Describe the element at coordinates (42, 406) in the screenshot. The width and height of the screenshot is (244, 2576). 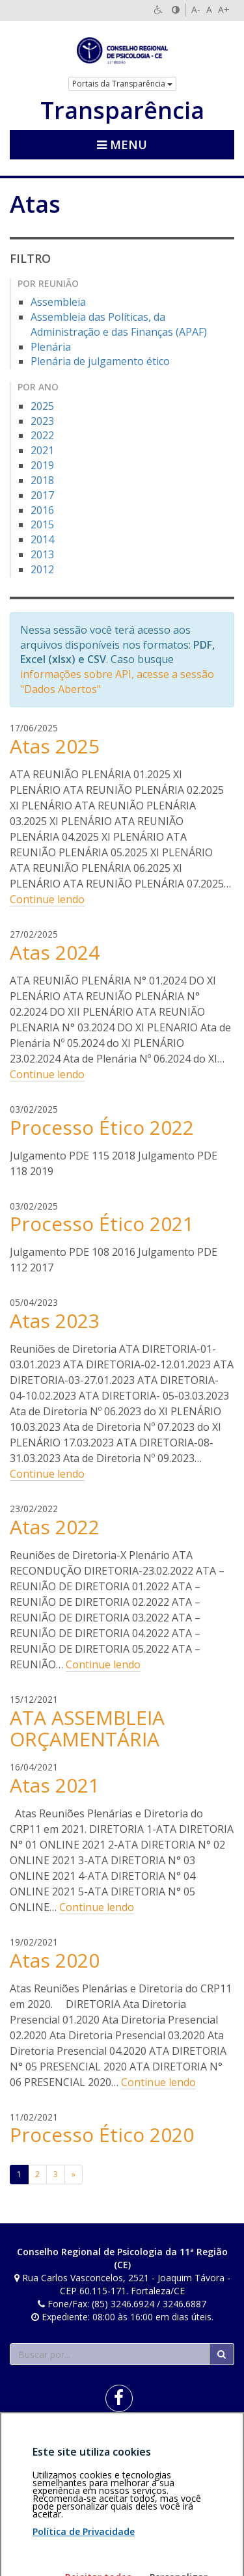
I see `2025` at that location.